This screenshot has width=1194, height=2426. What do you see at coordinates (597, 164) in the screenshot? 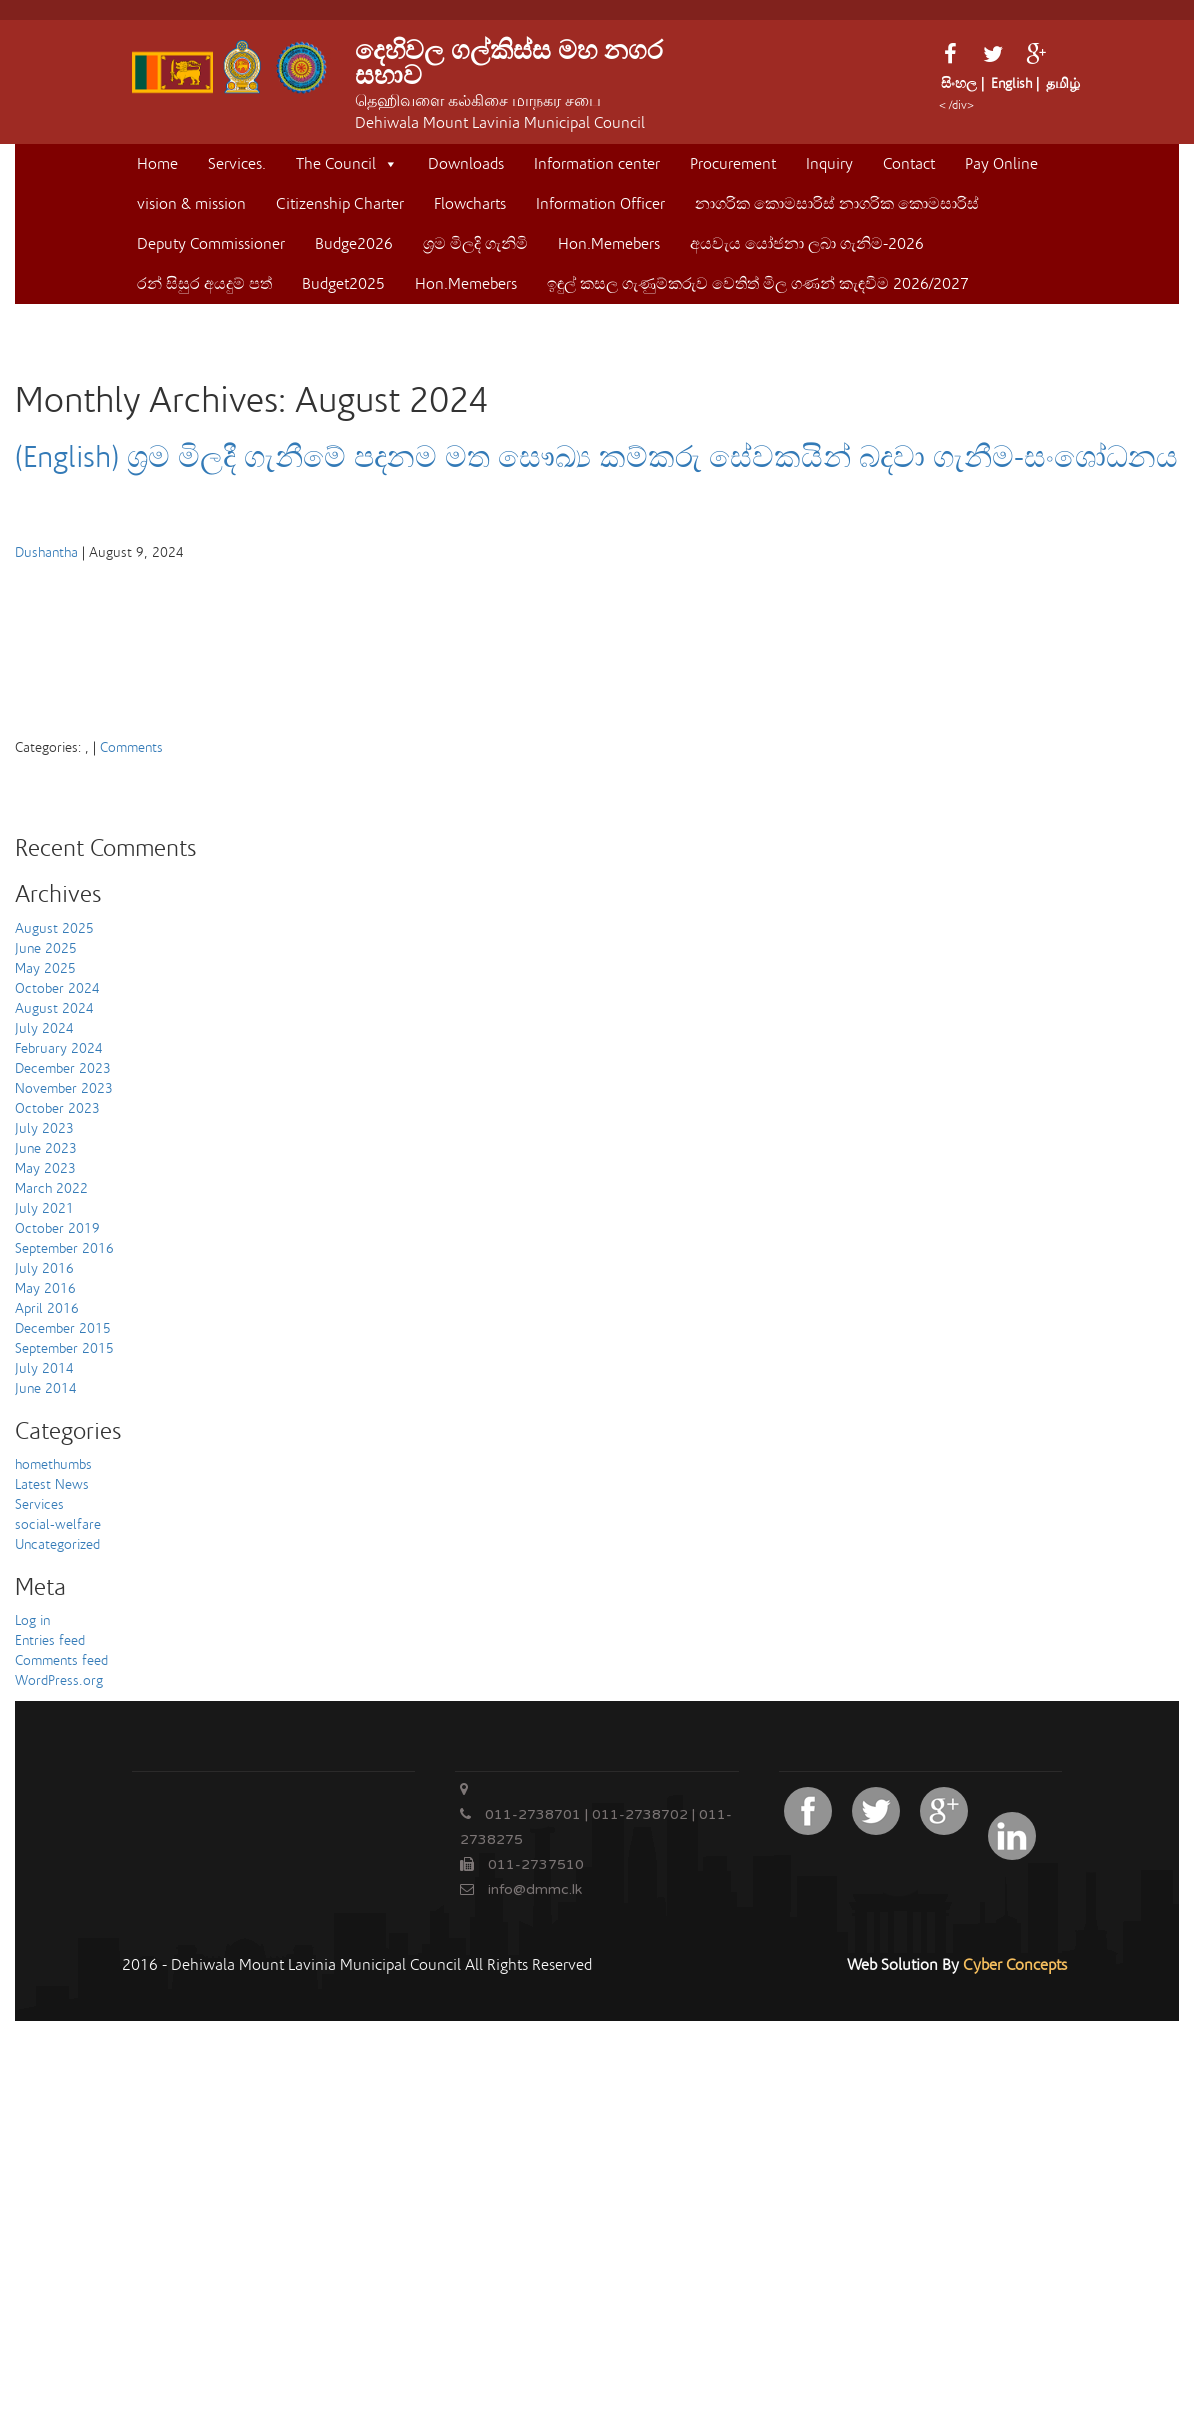
I see `Information center` at bounding box center [597, 164].